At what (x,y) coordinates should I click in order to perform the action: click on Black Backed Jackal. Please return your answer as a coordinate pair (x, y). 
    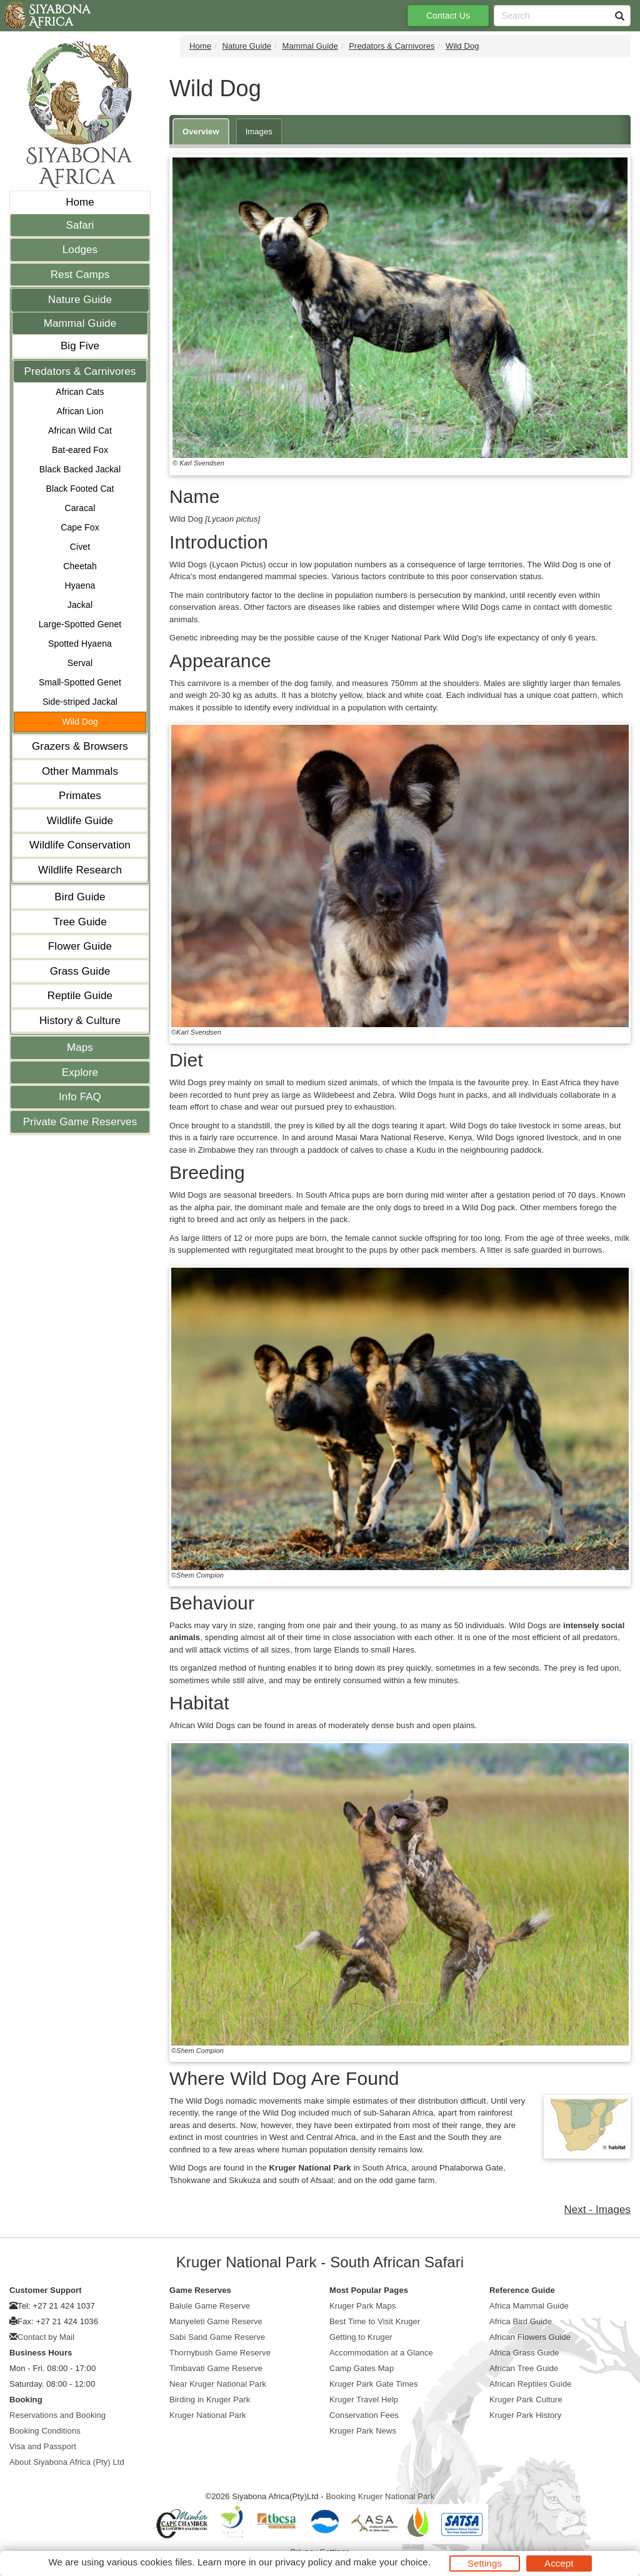
    Looking at the image, I should click on (80, 469).